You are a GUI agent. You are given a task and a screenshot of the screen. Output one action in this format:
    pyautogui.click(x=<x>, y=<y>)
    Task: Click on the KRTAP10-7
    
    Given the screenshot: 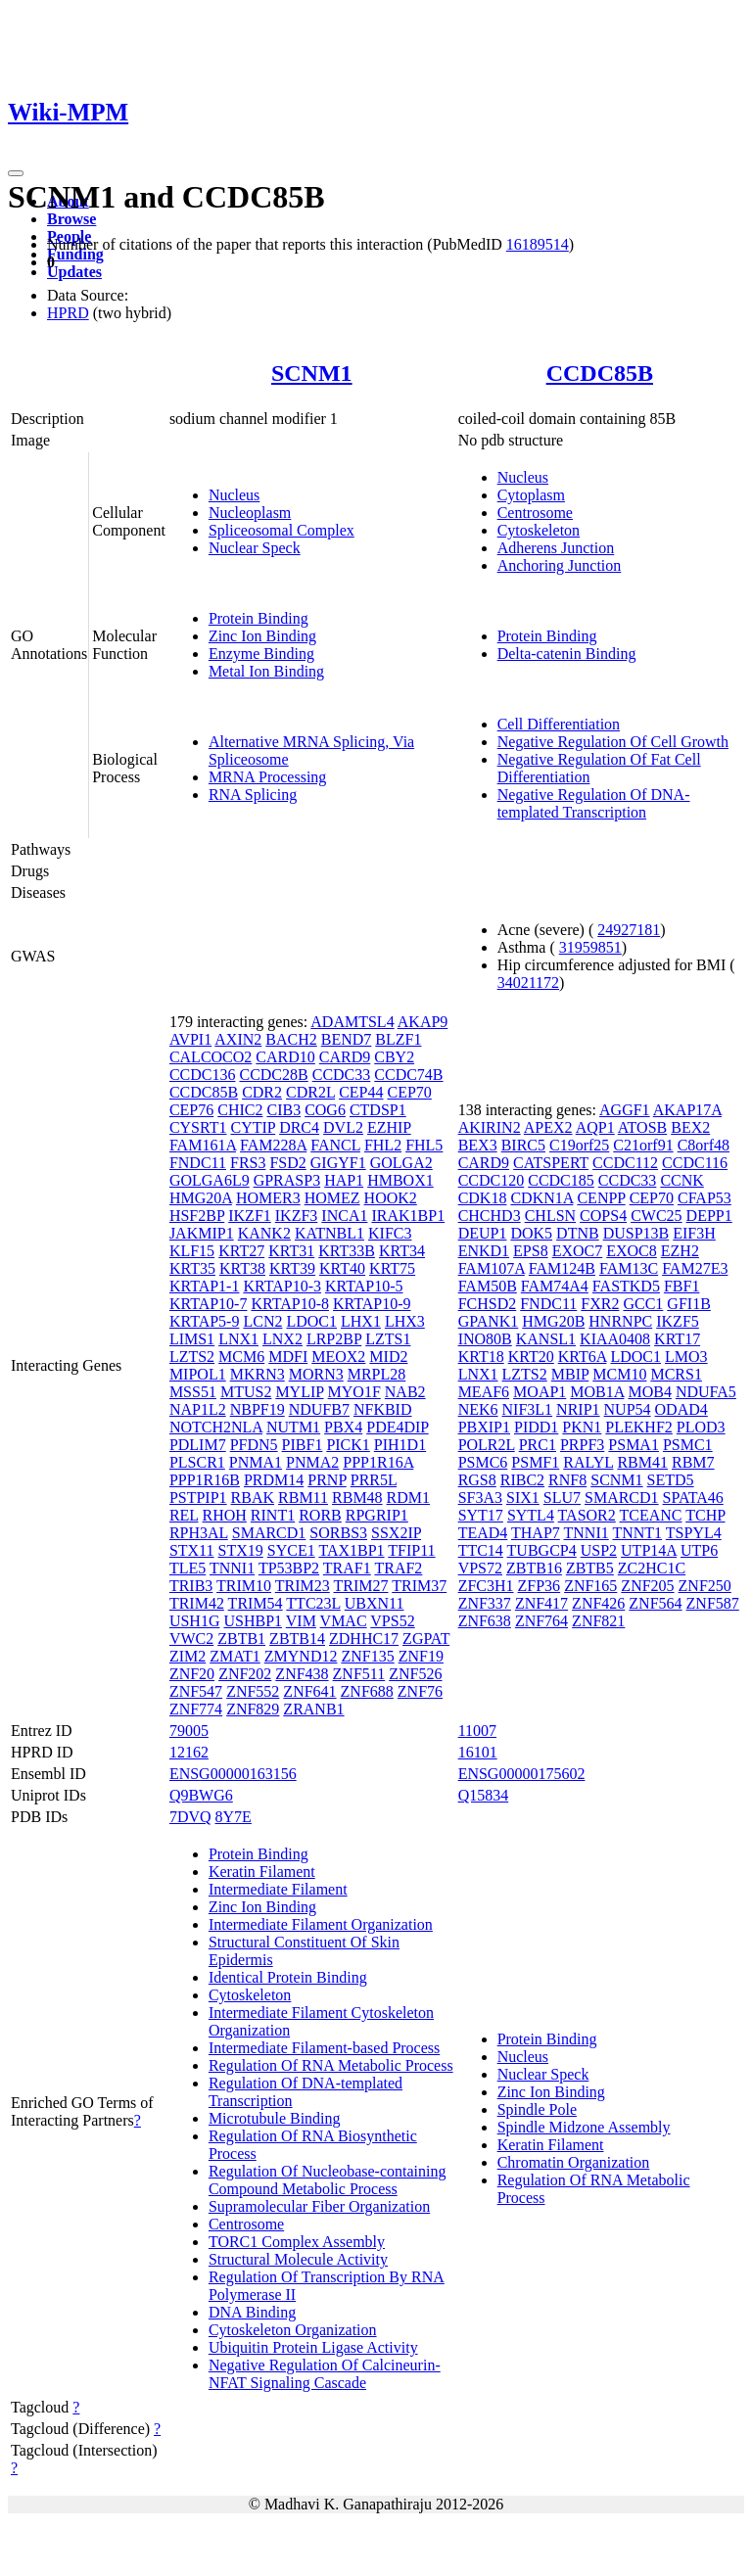 What is the action you would take?
    pyautogui.click(x=208, y=1303)
    